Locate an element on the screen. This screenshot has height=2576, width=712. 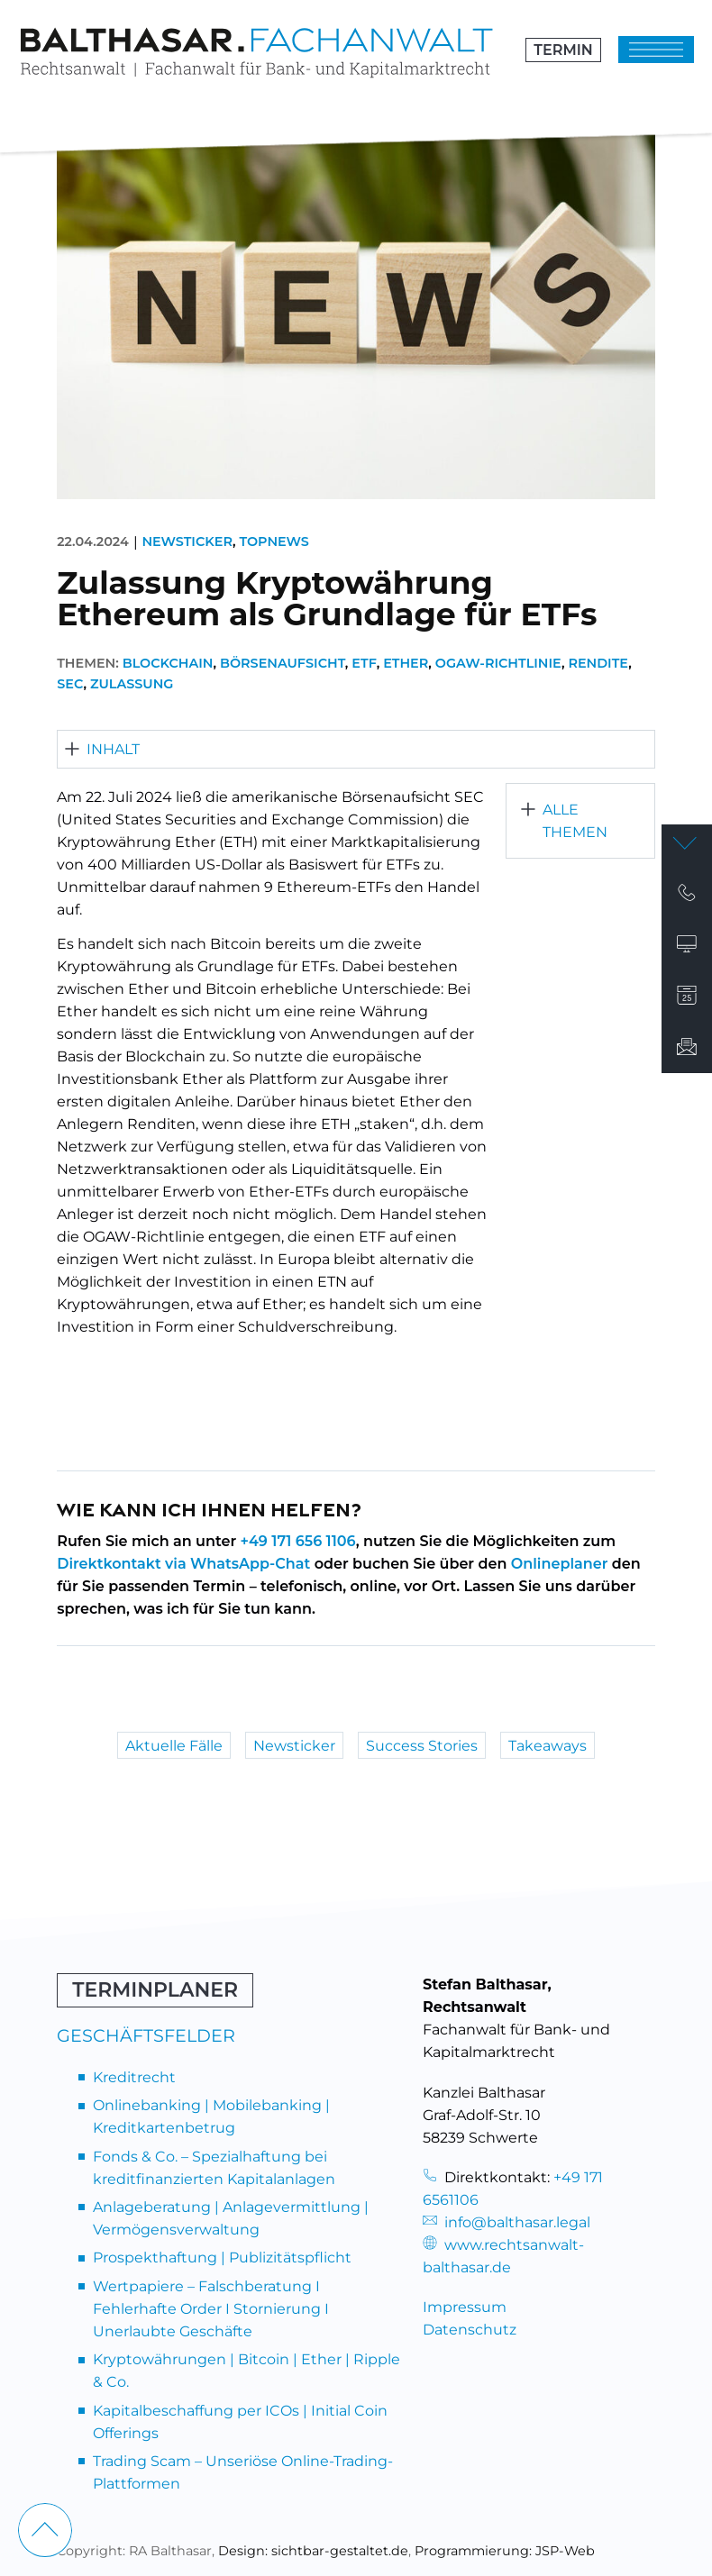
Terminplaner is located at coordinates (155, 1990).